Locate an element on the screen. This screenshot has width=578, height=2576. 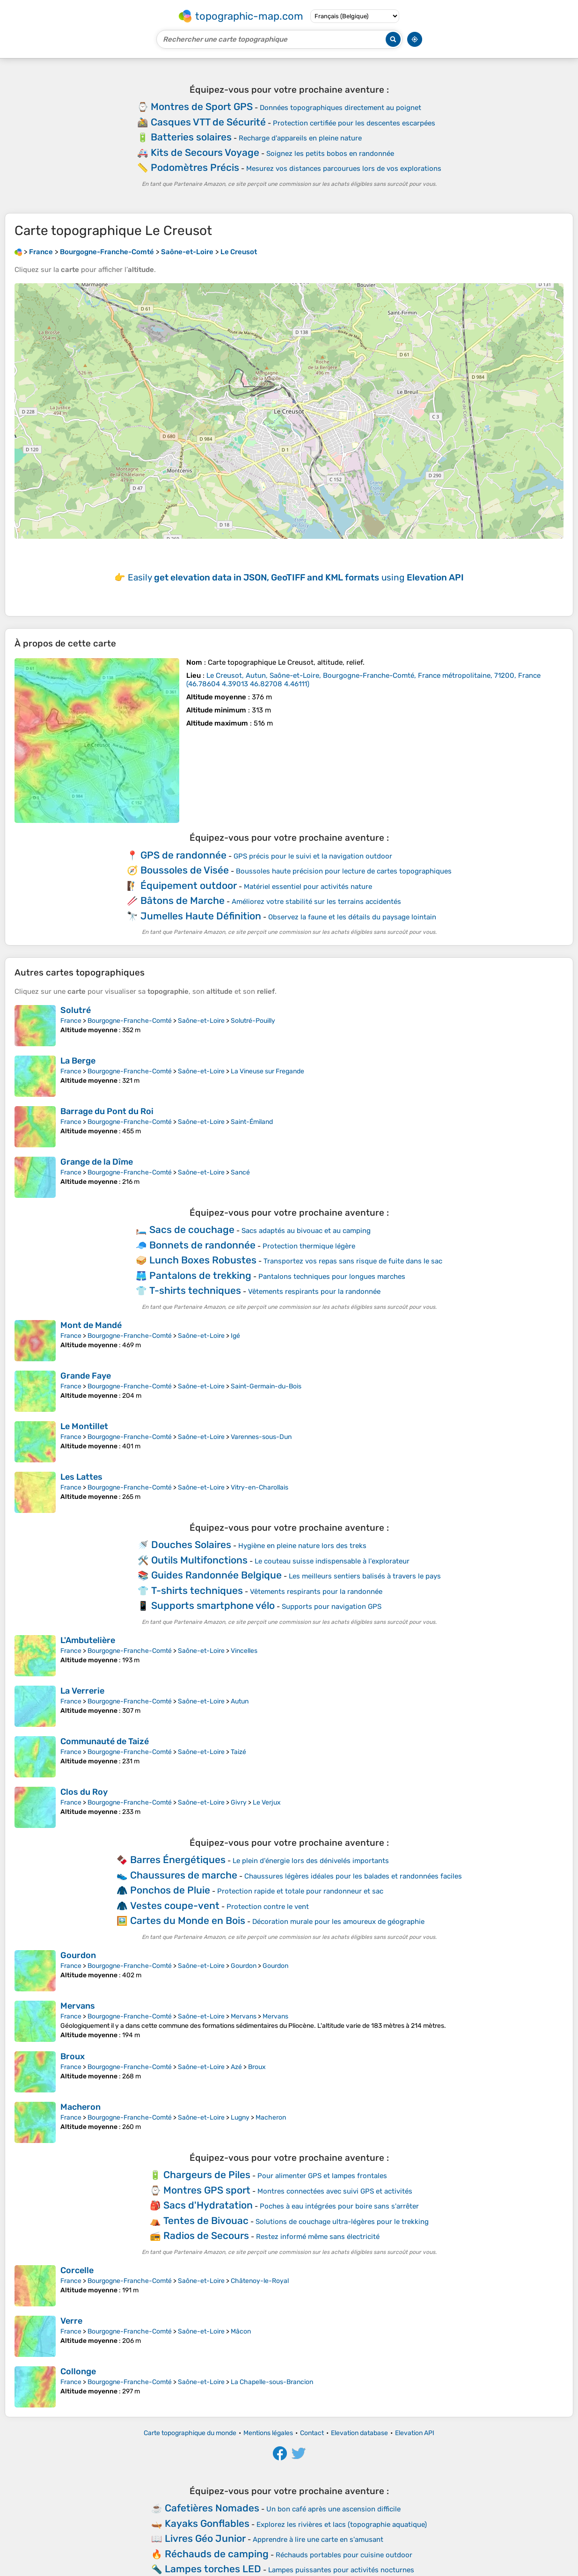
Apprendre à lire une carte en s'amusant is located at coordinates (318, 2539).